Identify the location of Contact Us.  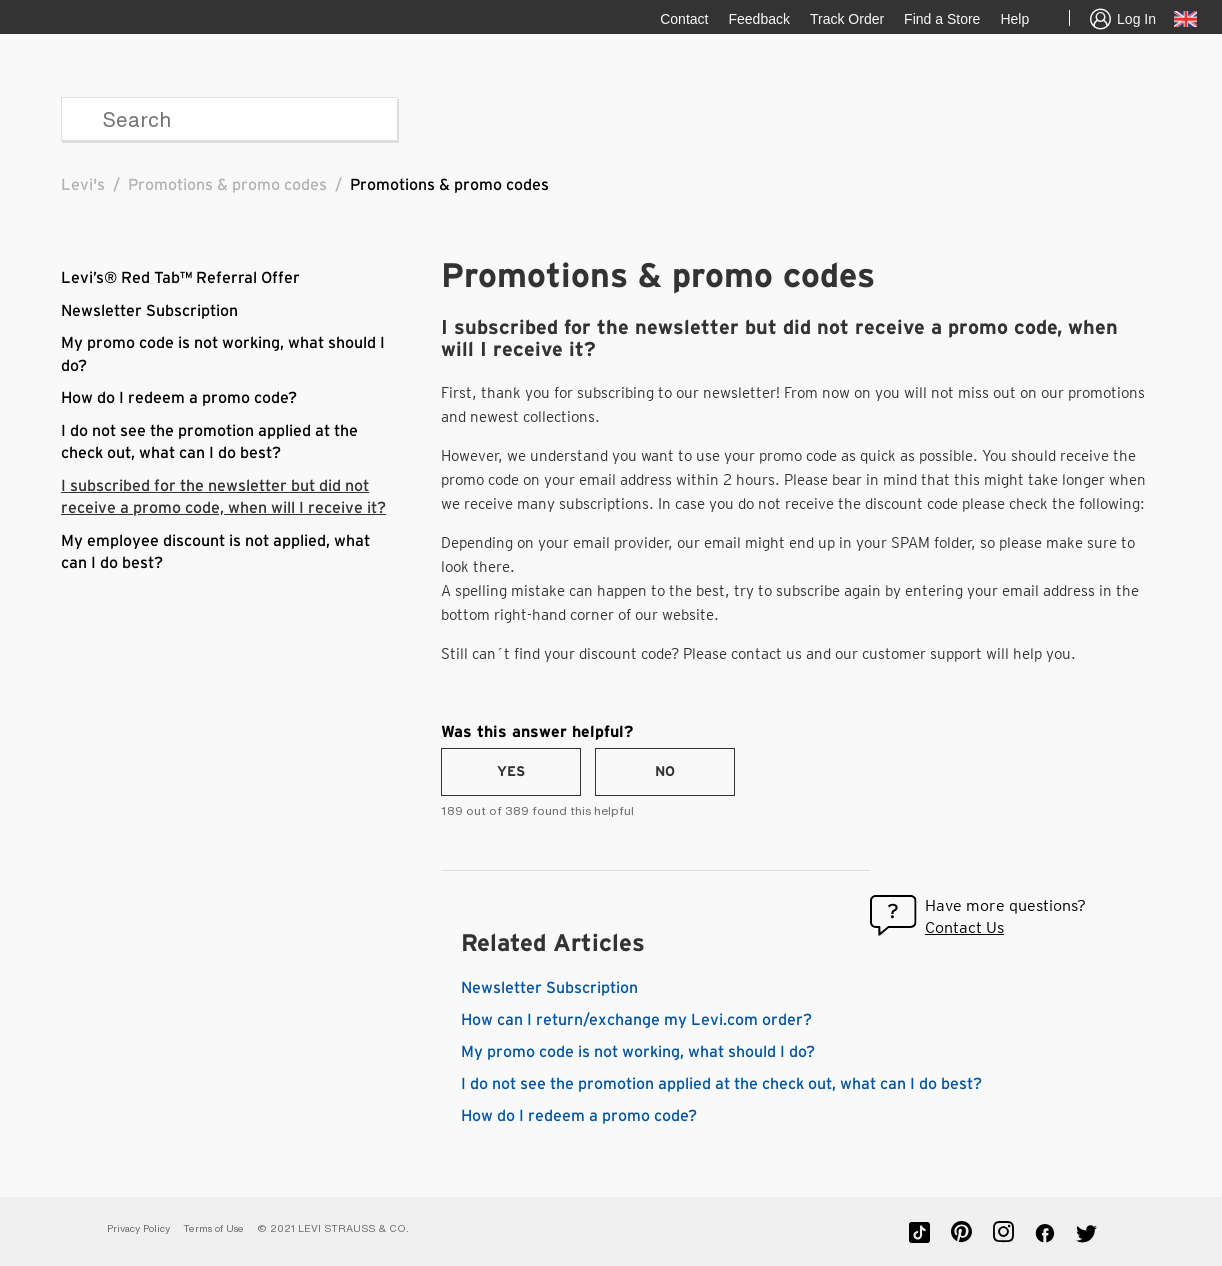
(964, 927).